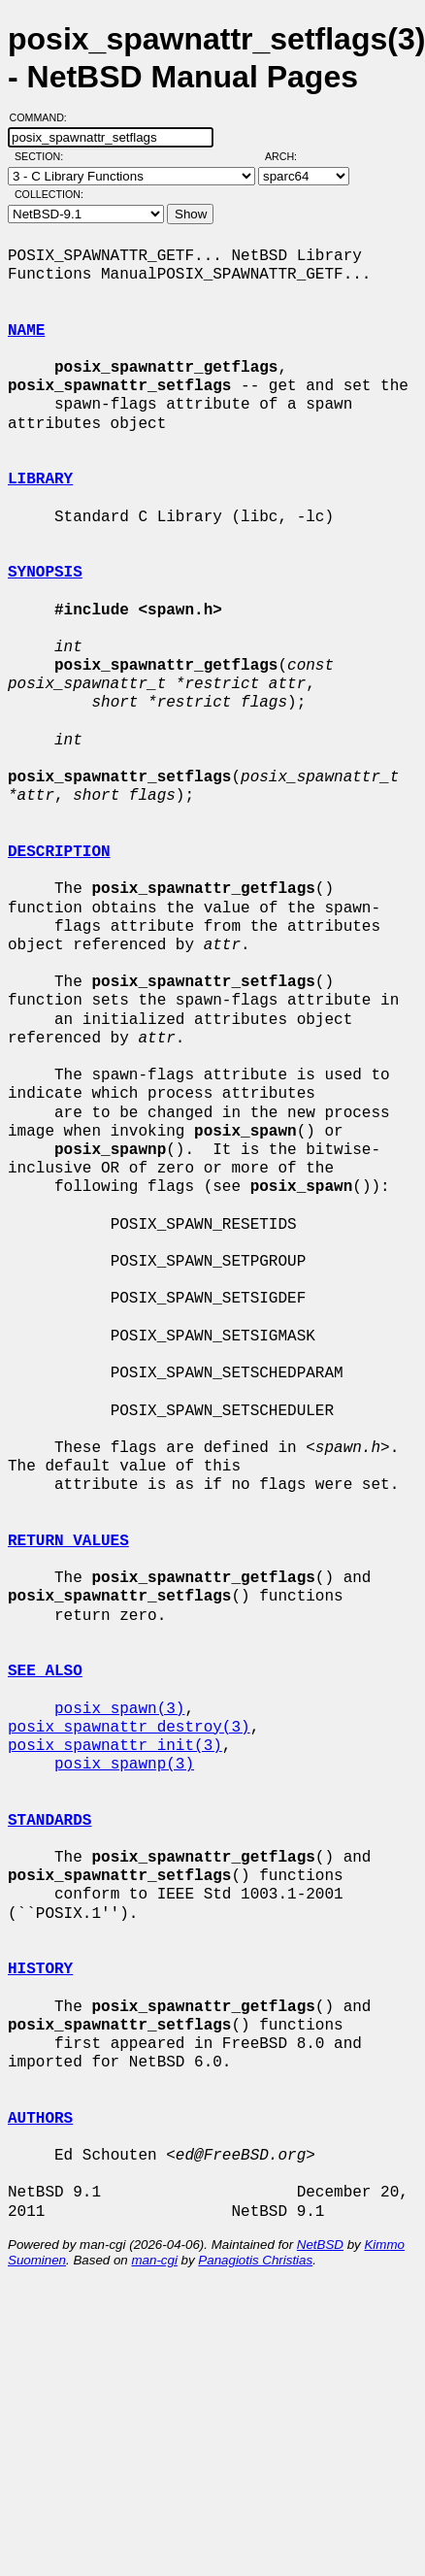  What do you see at coordinates (129, 1727) in the screenshot?
I see `posix_spawnattr_destroy(3)` at bounding box center [129, 1727].